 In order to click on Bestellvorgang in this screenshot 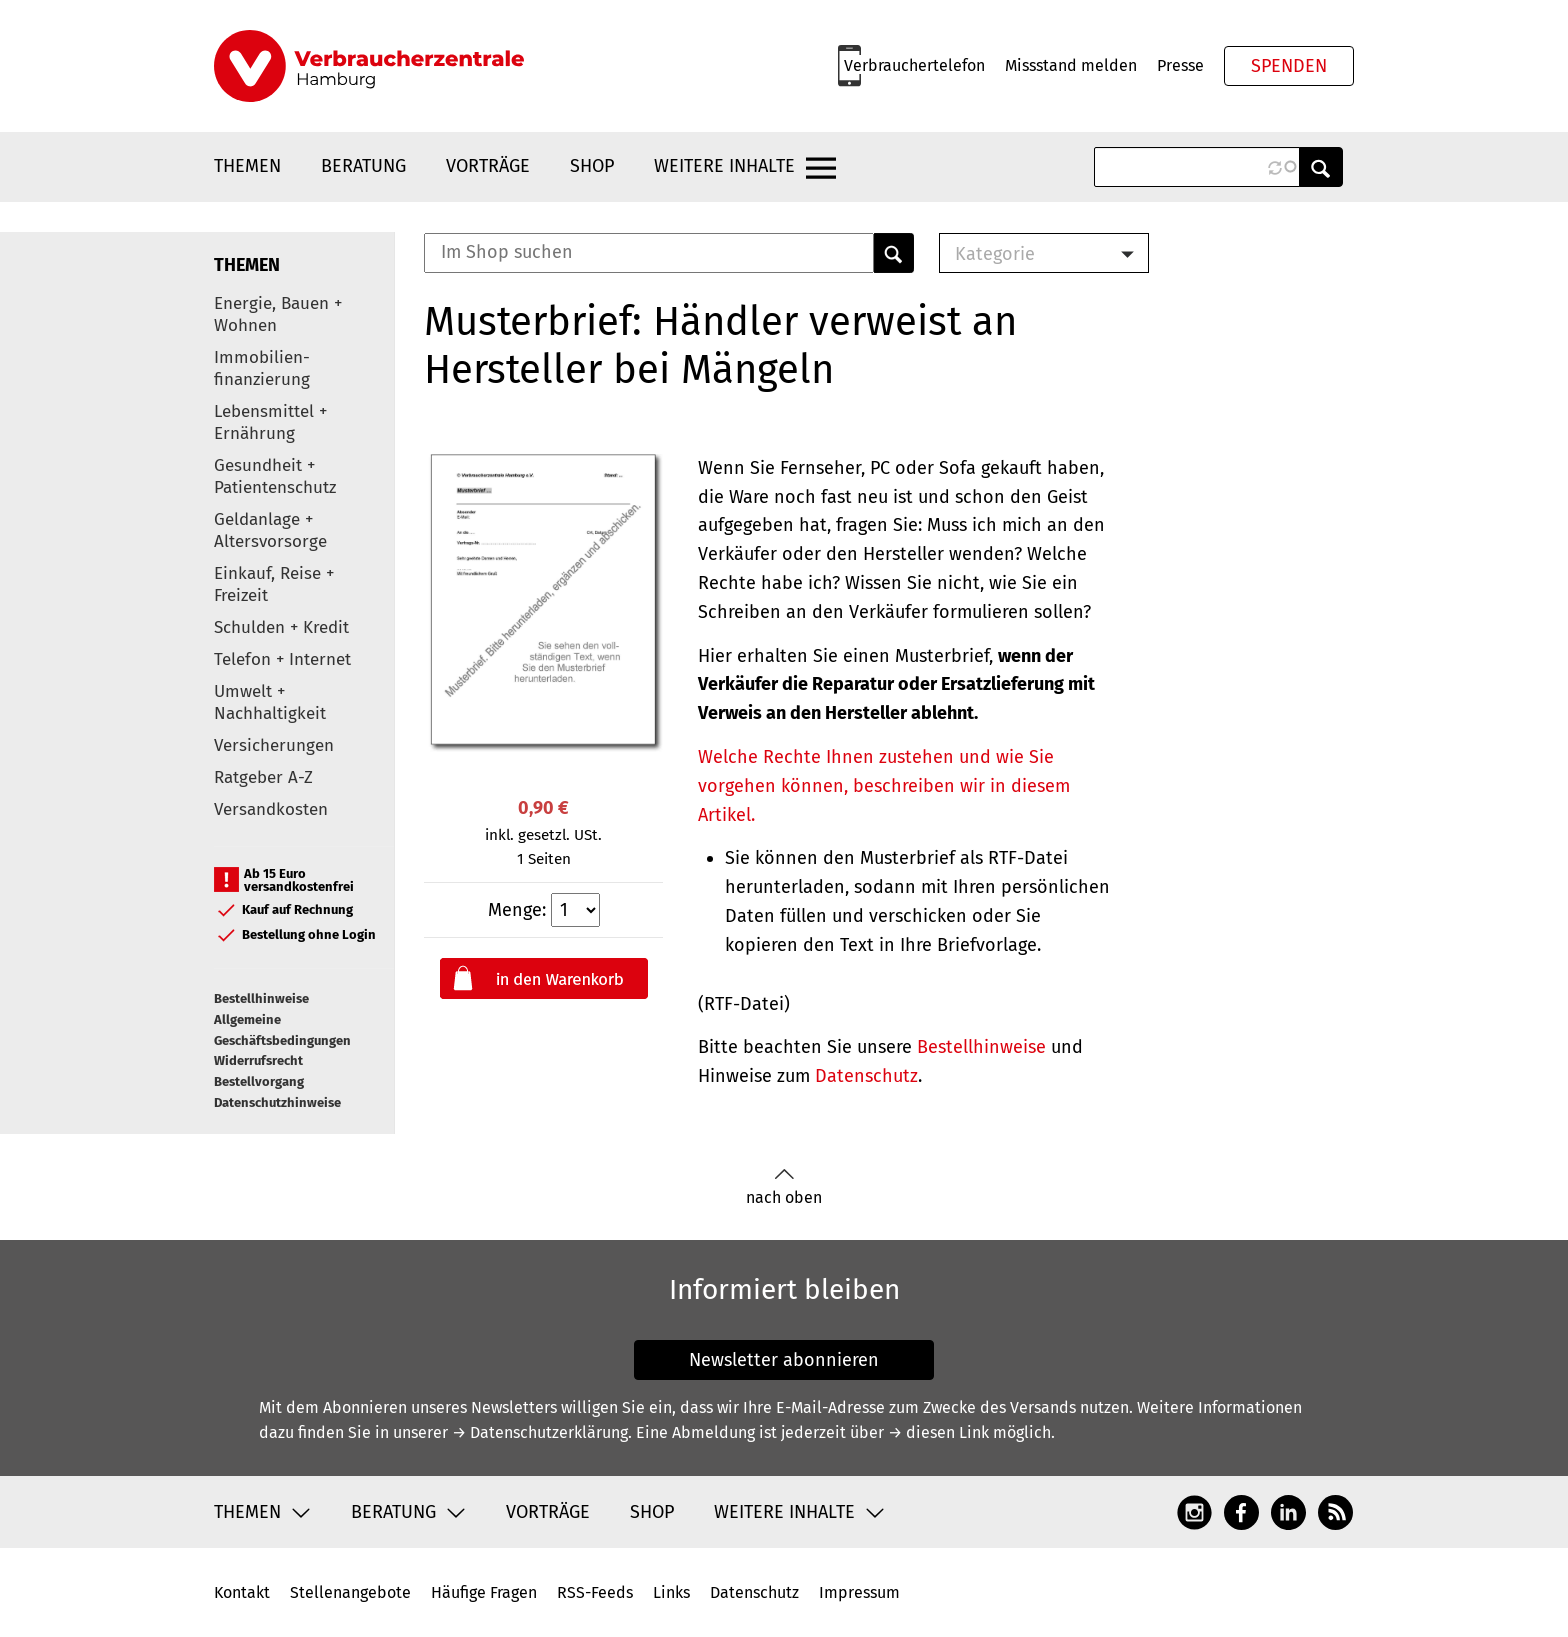, I will do `click(259, 1081)`.